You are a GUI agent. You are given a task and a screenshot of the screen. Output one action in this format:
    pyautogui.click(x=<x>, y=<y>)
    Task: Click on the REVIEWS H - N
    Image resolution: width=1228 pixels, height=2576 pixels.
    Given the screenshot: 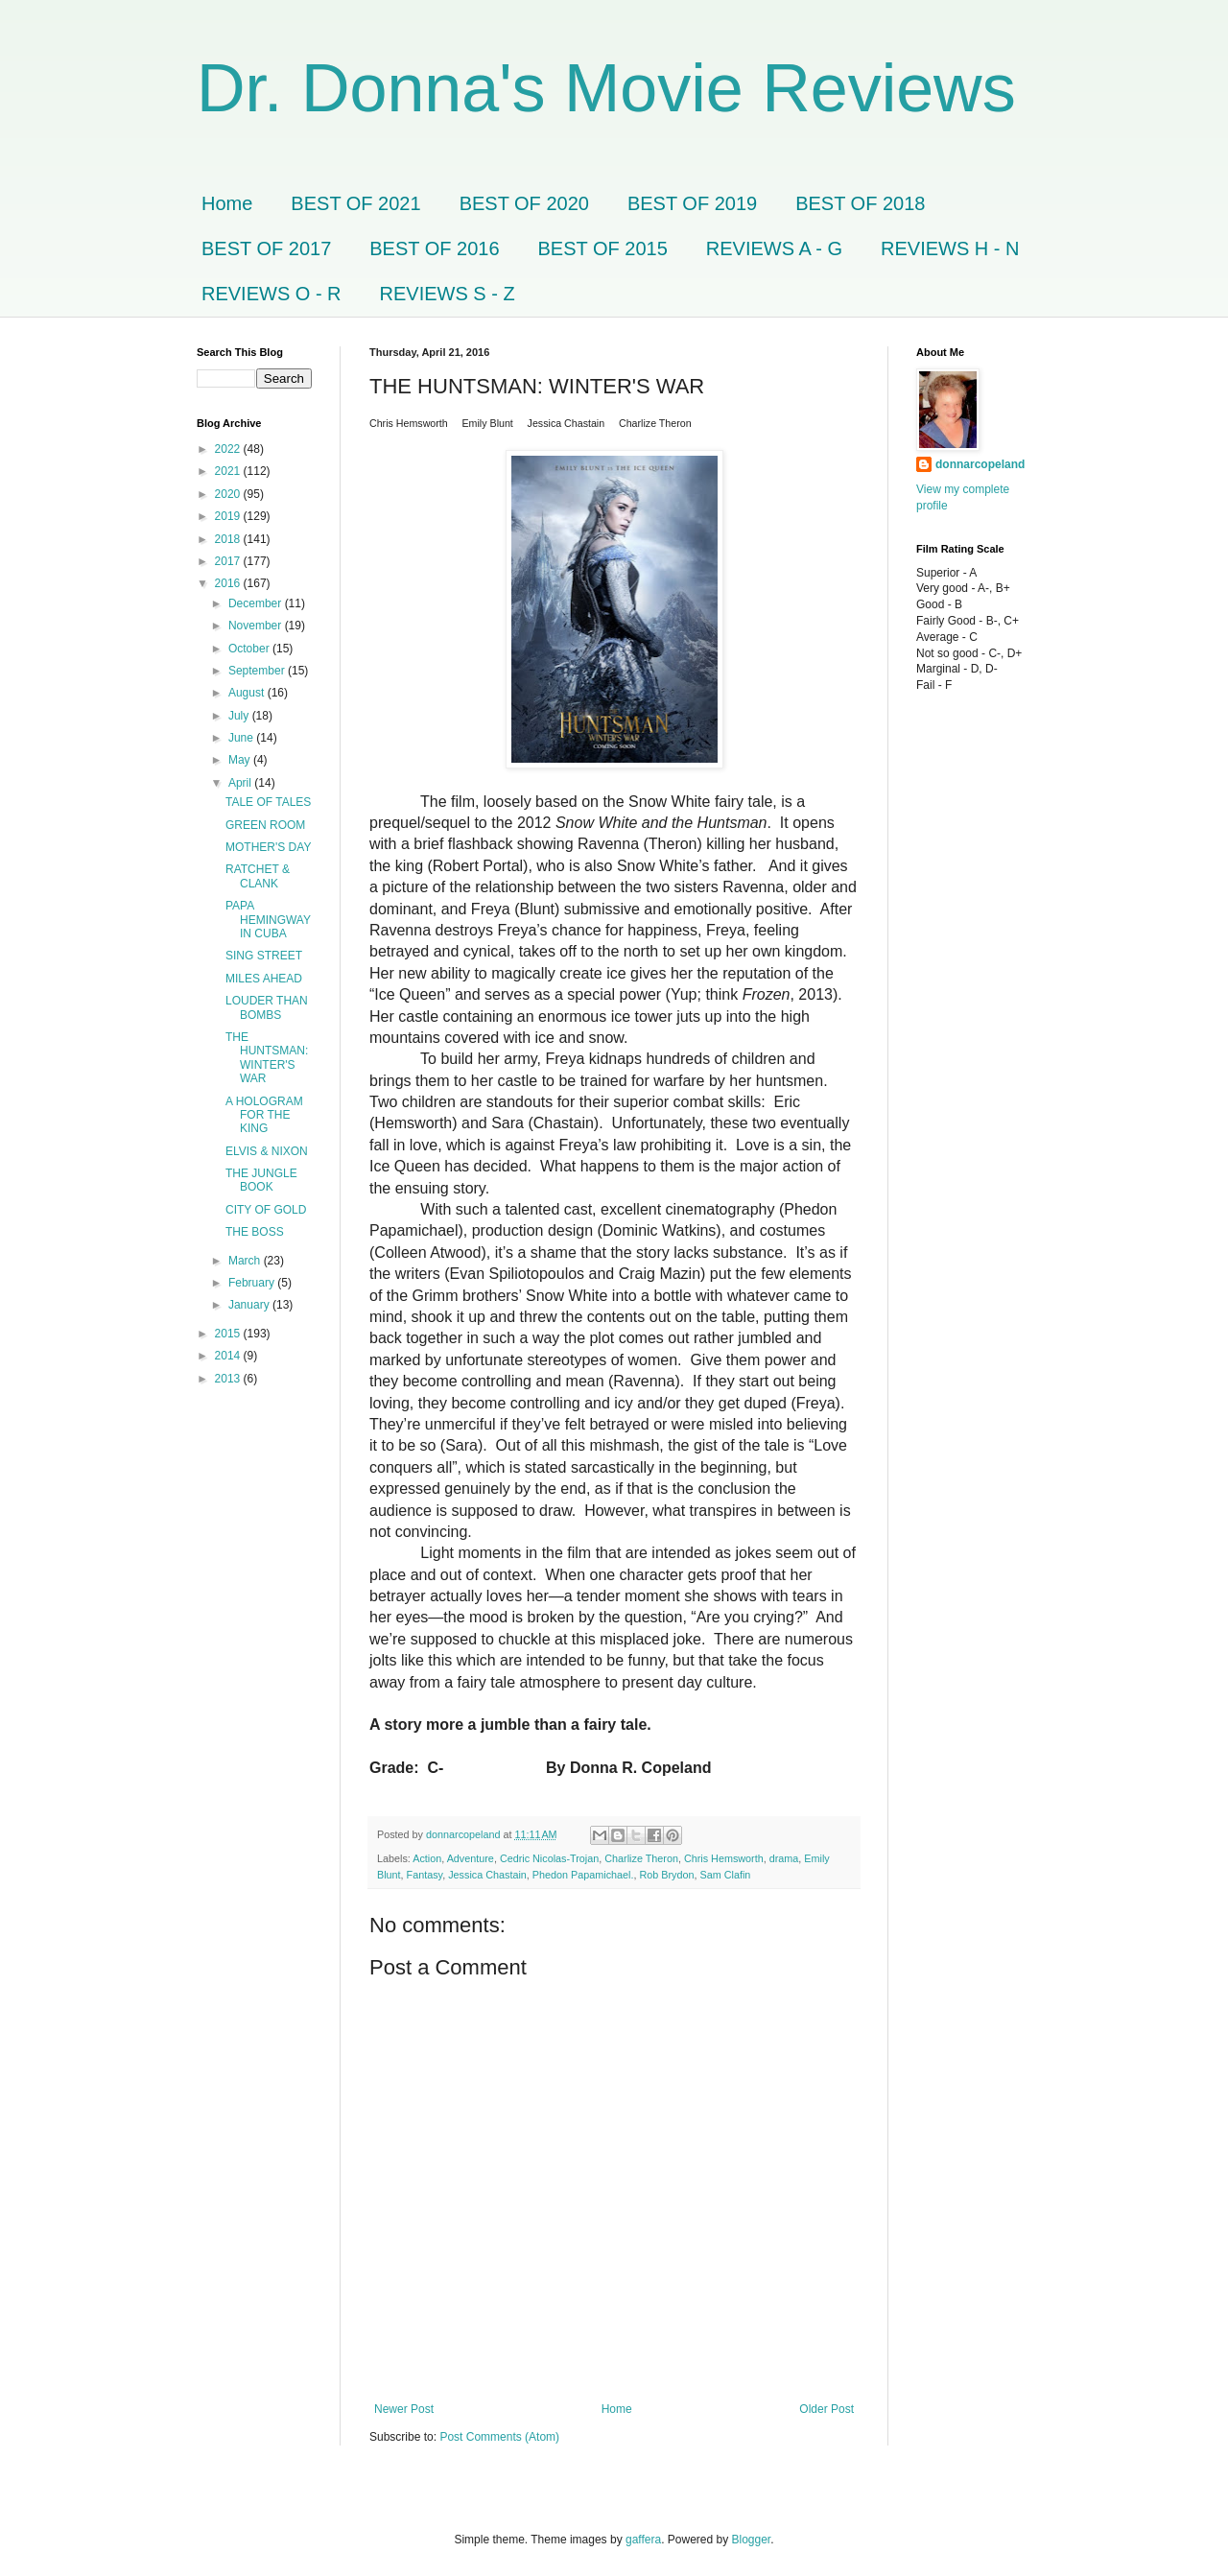 What is the action you would take?
    pyautogui.click(x=950, y=248)
    